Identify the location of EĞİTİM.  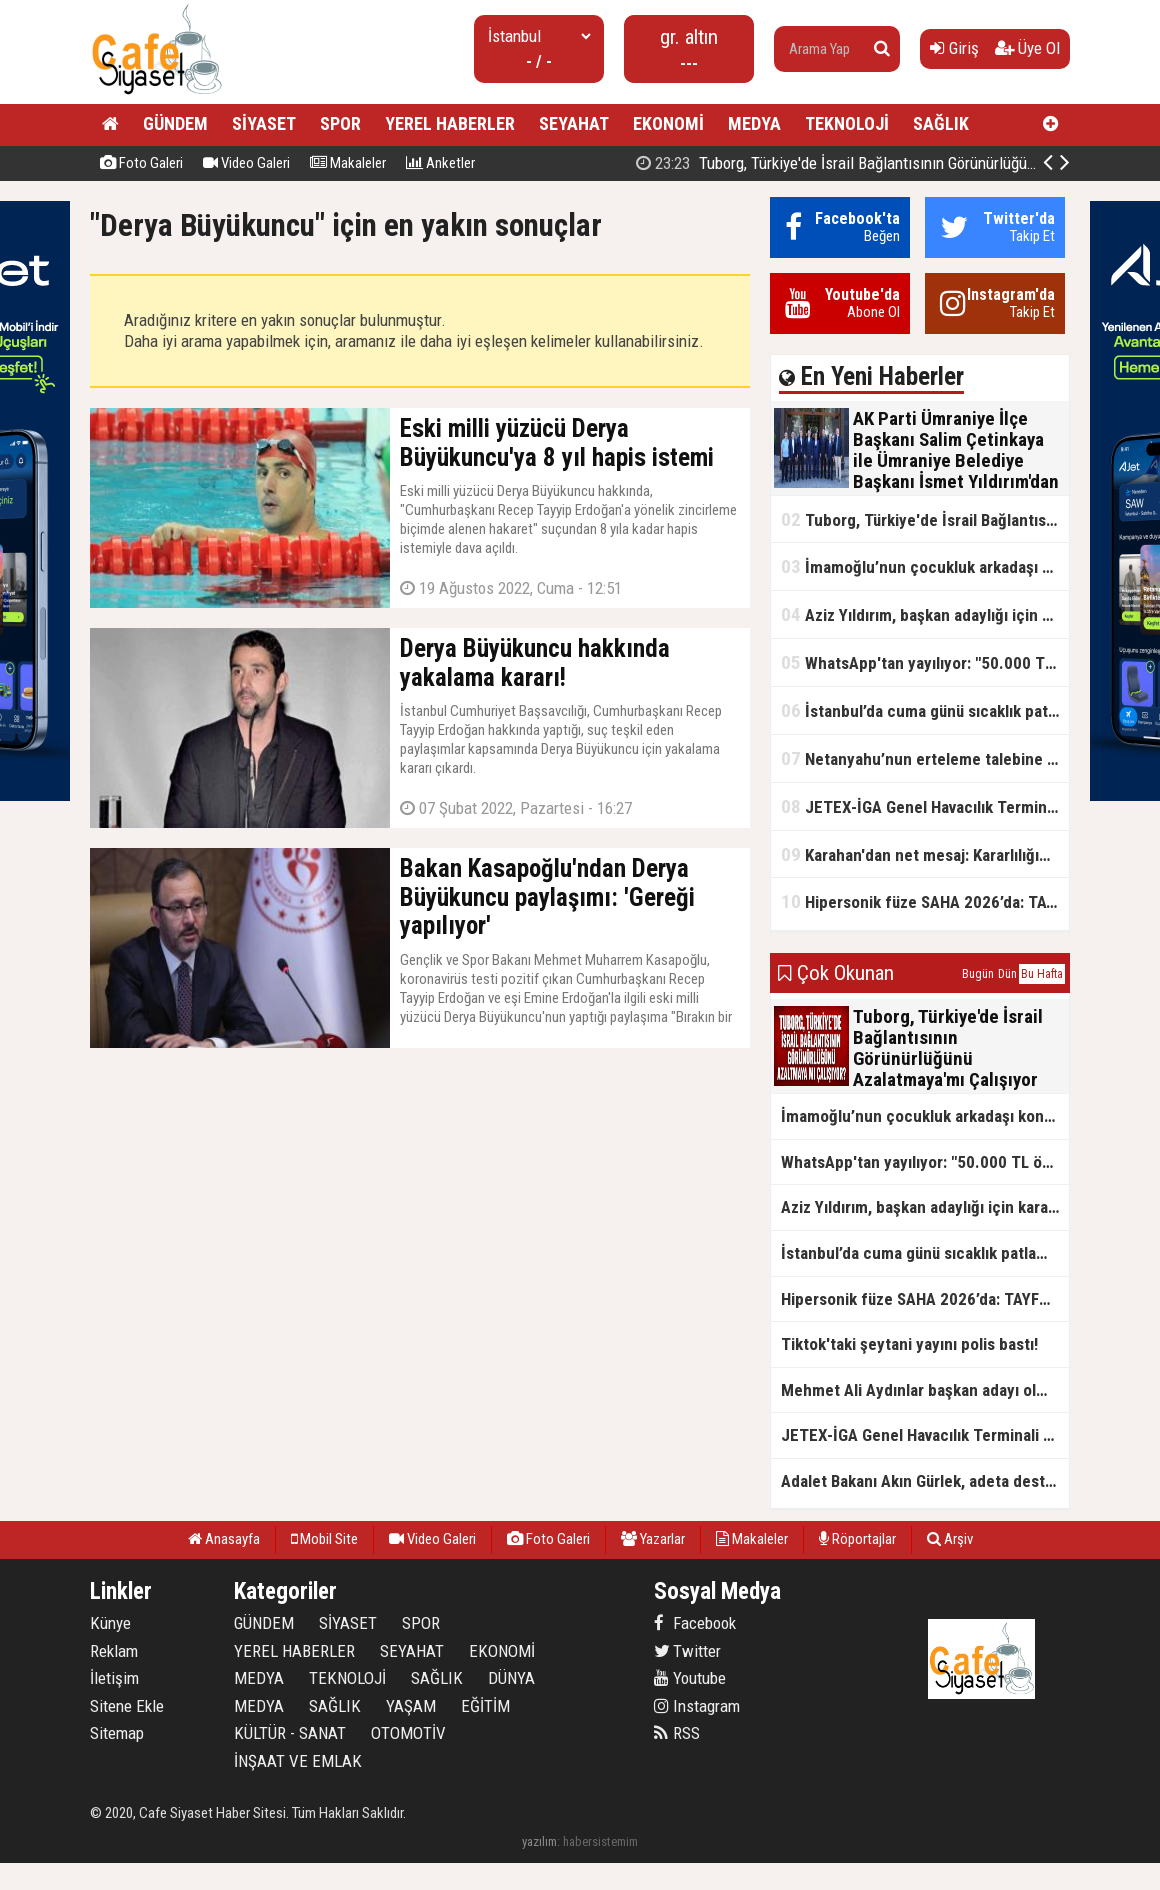
(485, 1706).